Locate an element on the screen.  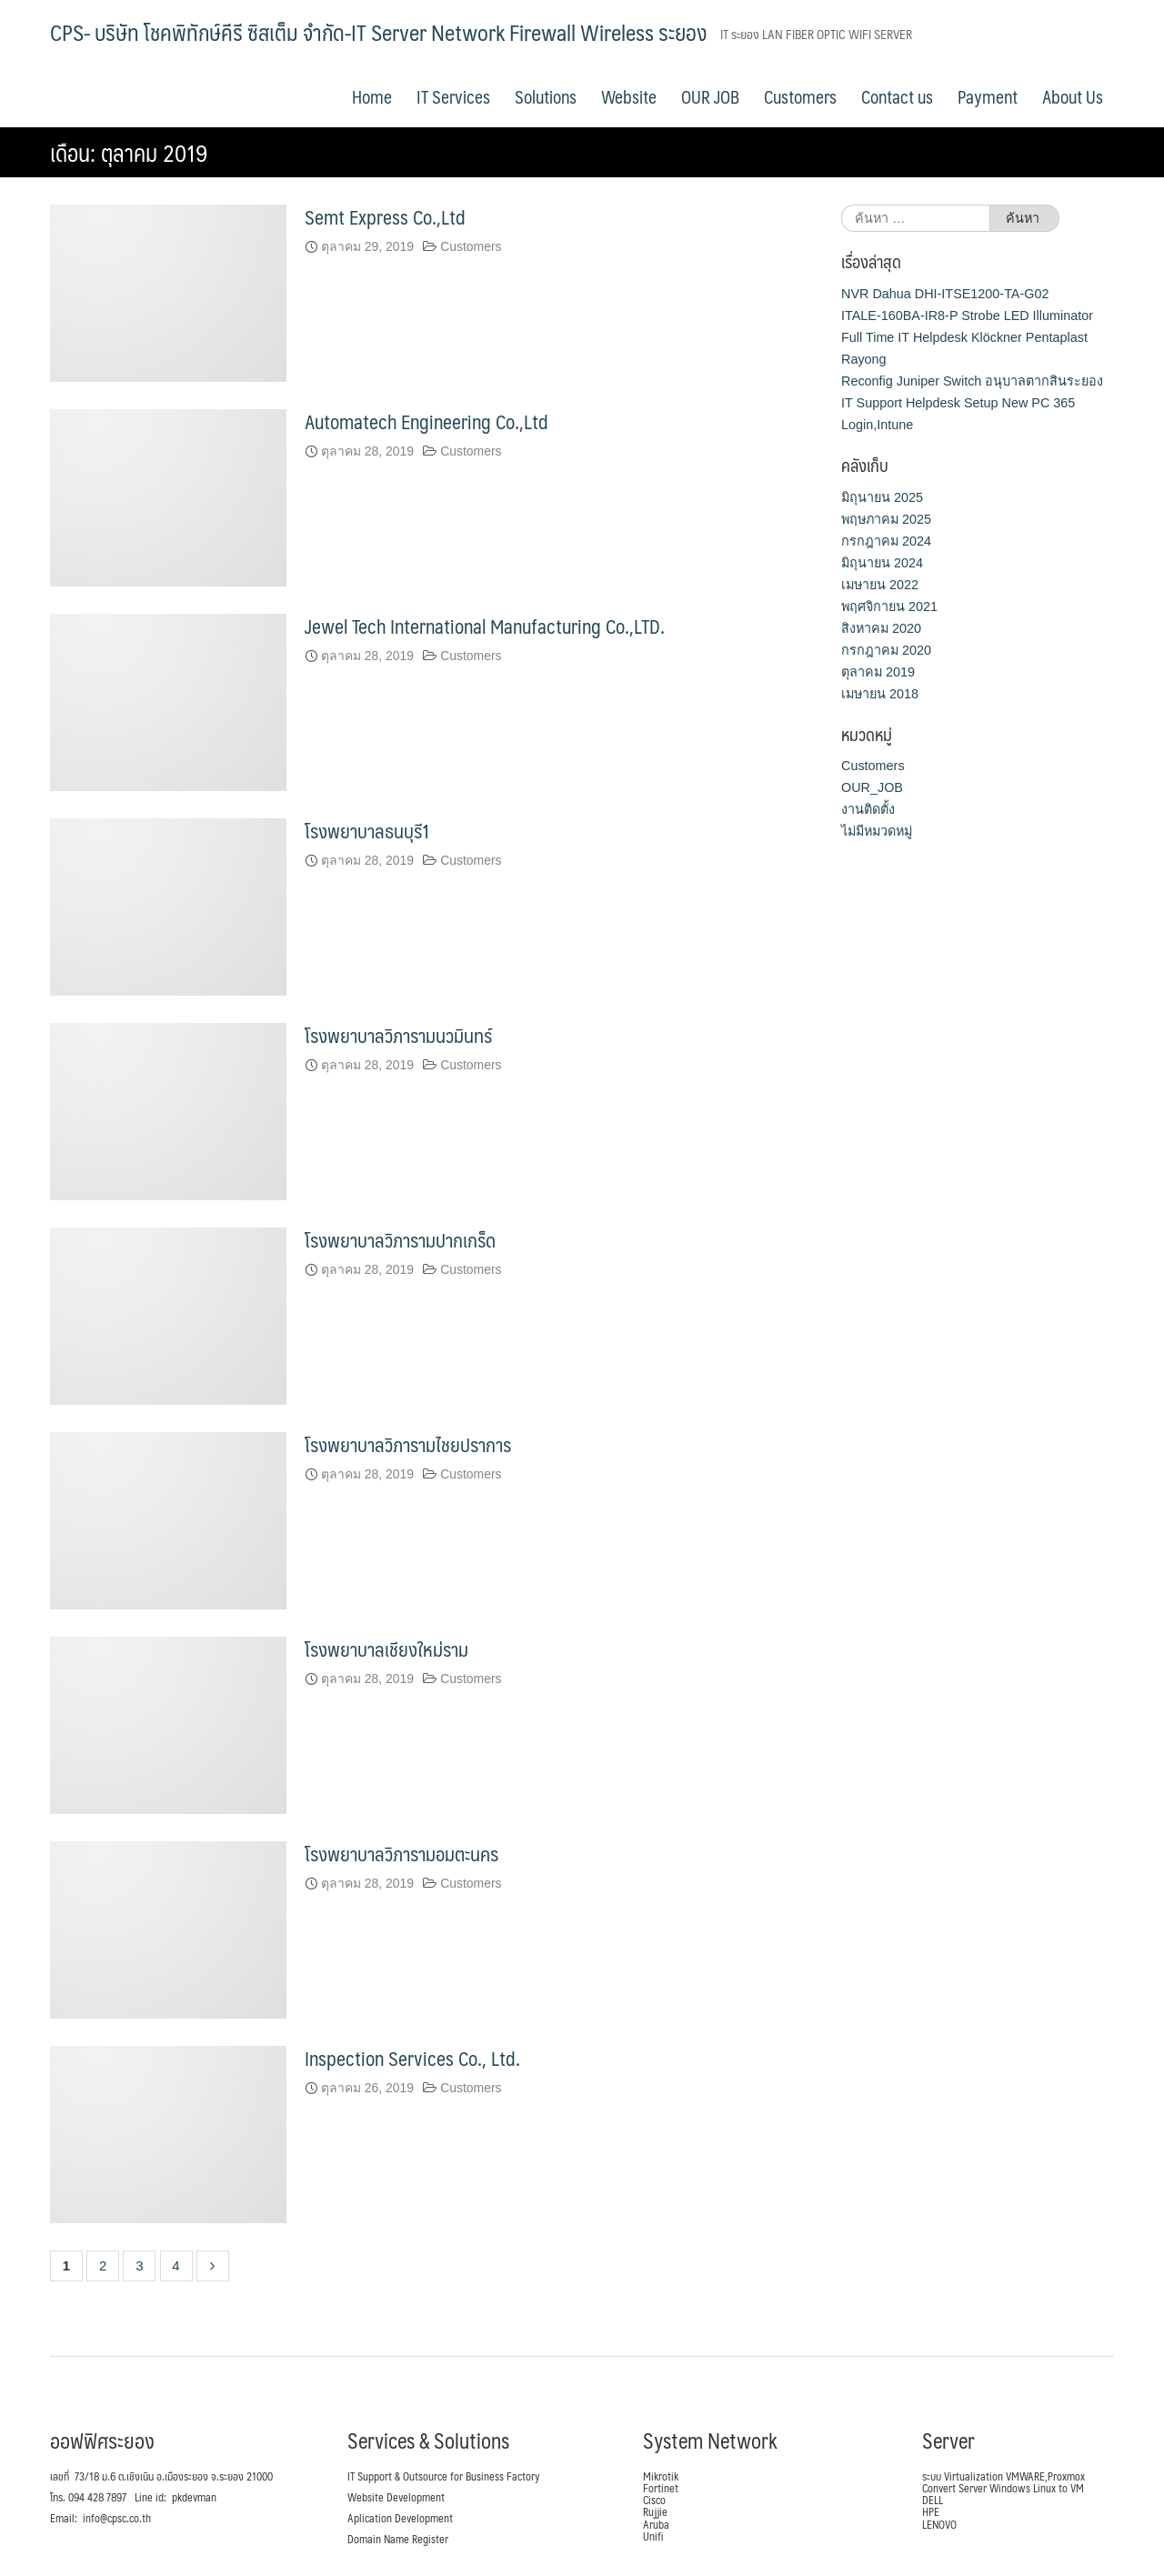
โรงพยาบาลเชียงใหม่ราม is located at coordinates (386, 1648).